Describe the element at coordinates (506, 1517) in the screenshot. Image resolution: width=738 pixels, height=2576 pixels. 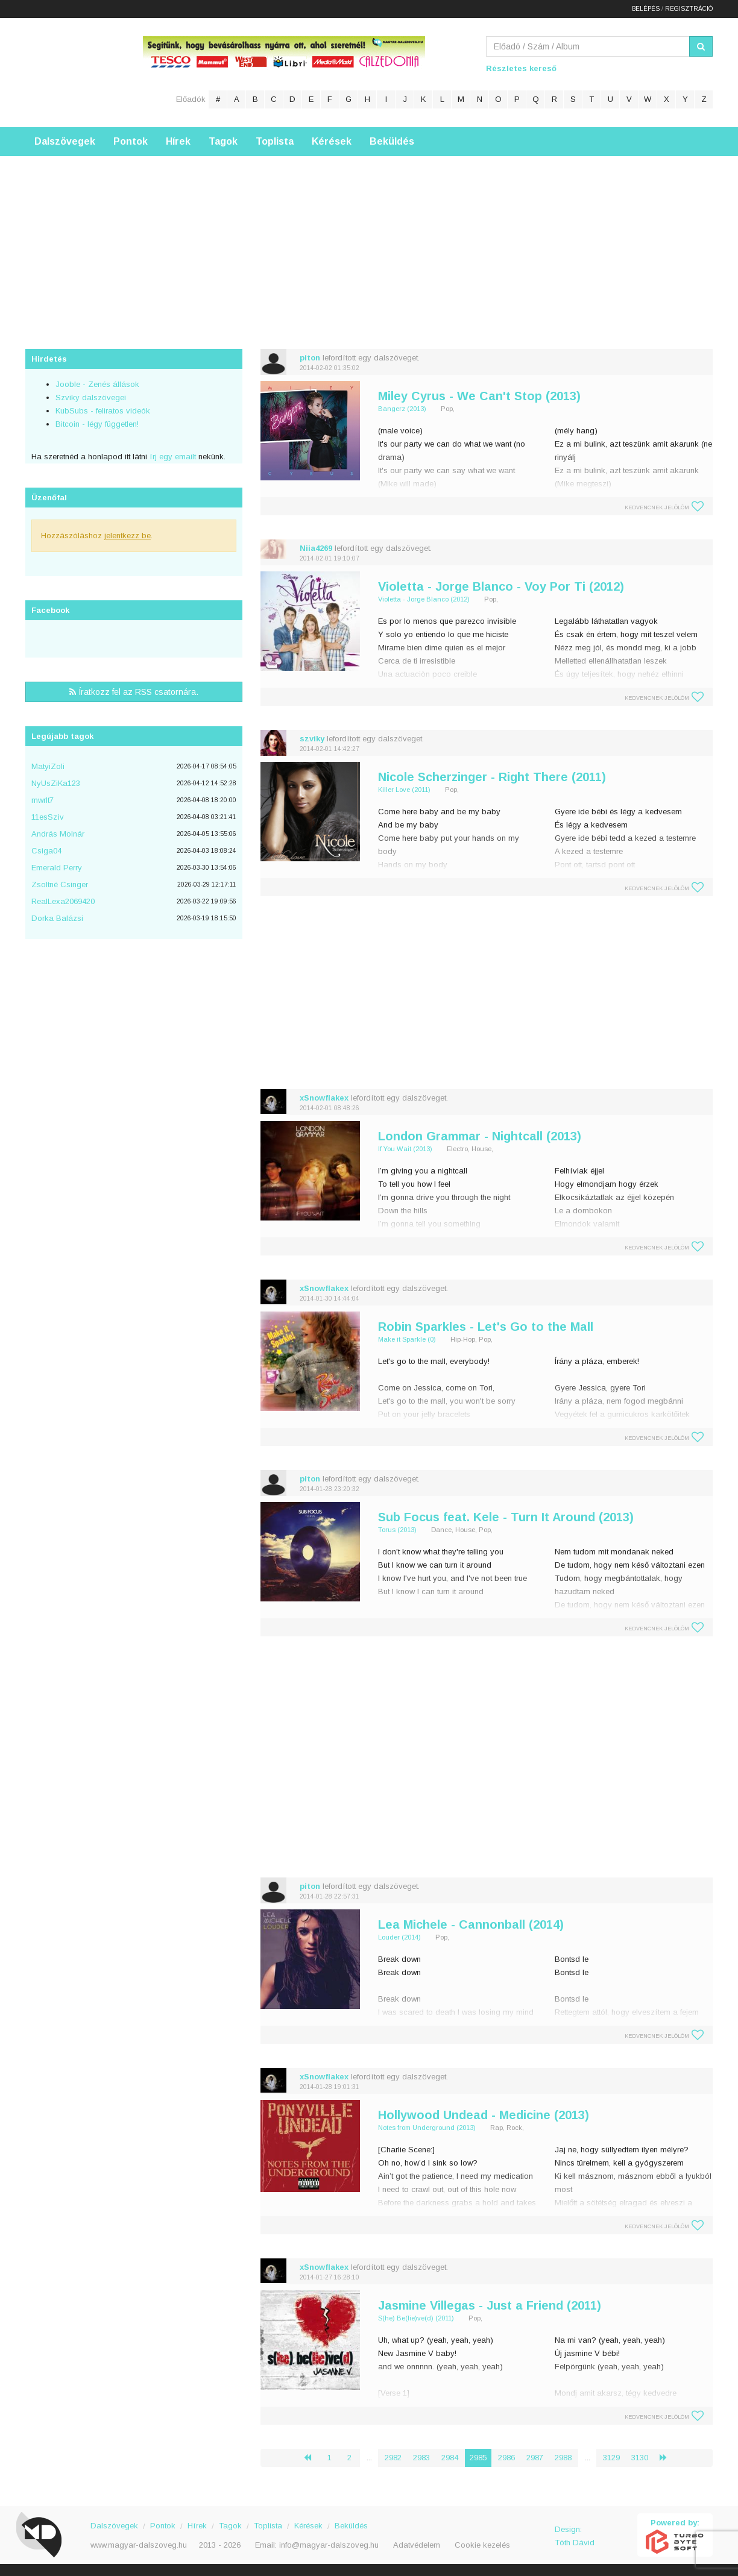
I see `Sub Focus feat. Kele - Turn It Around (2013)` at that location.